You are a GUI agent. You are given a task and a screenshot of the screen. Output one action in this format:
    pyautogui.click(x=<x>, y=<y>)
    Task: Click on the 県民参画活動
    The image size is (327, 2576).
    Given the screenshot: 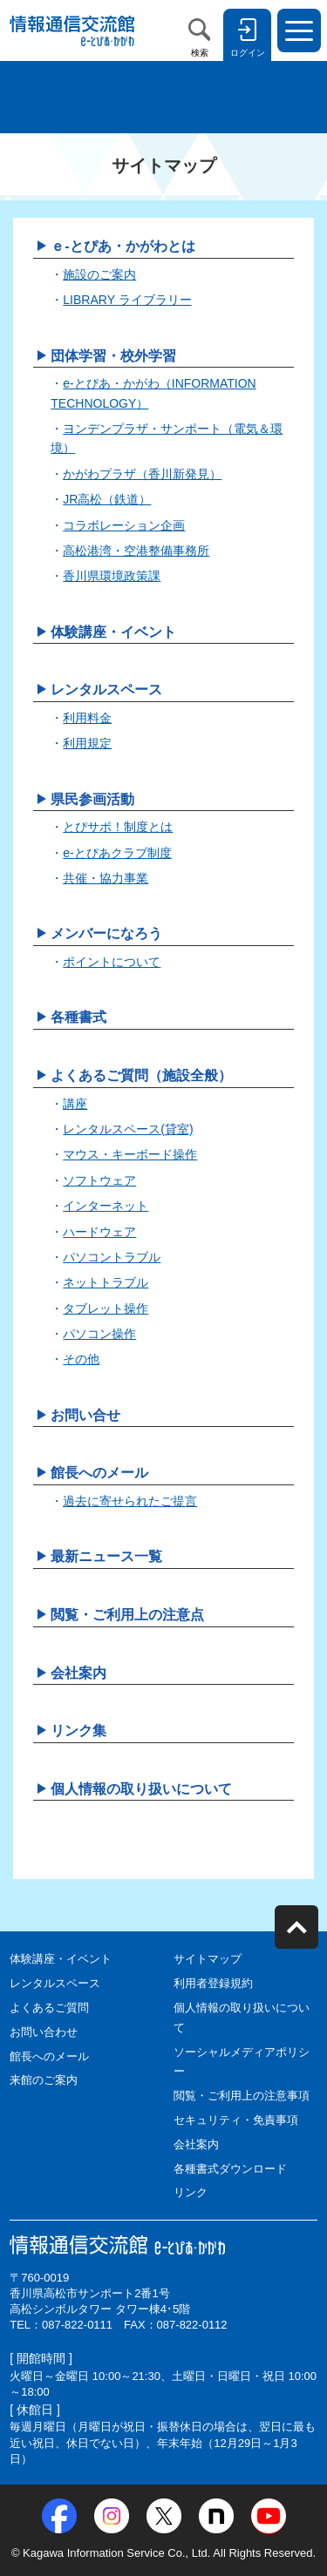 What is the action you would take?
    pyautogui.click(x=92, y=799)
    